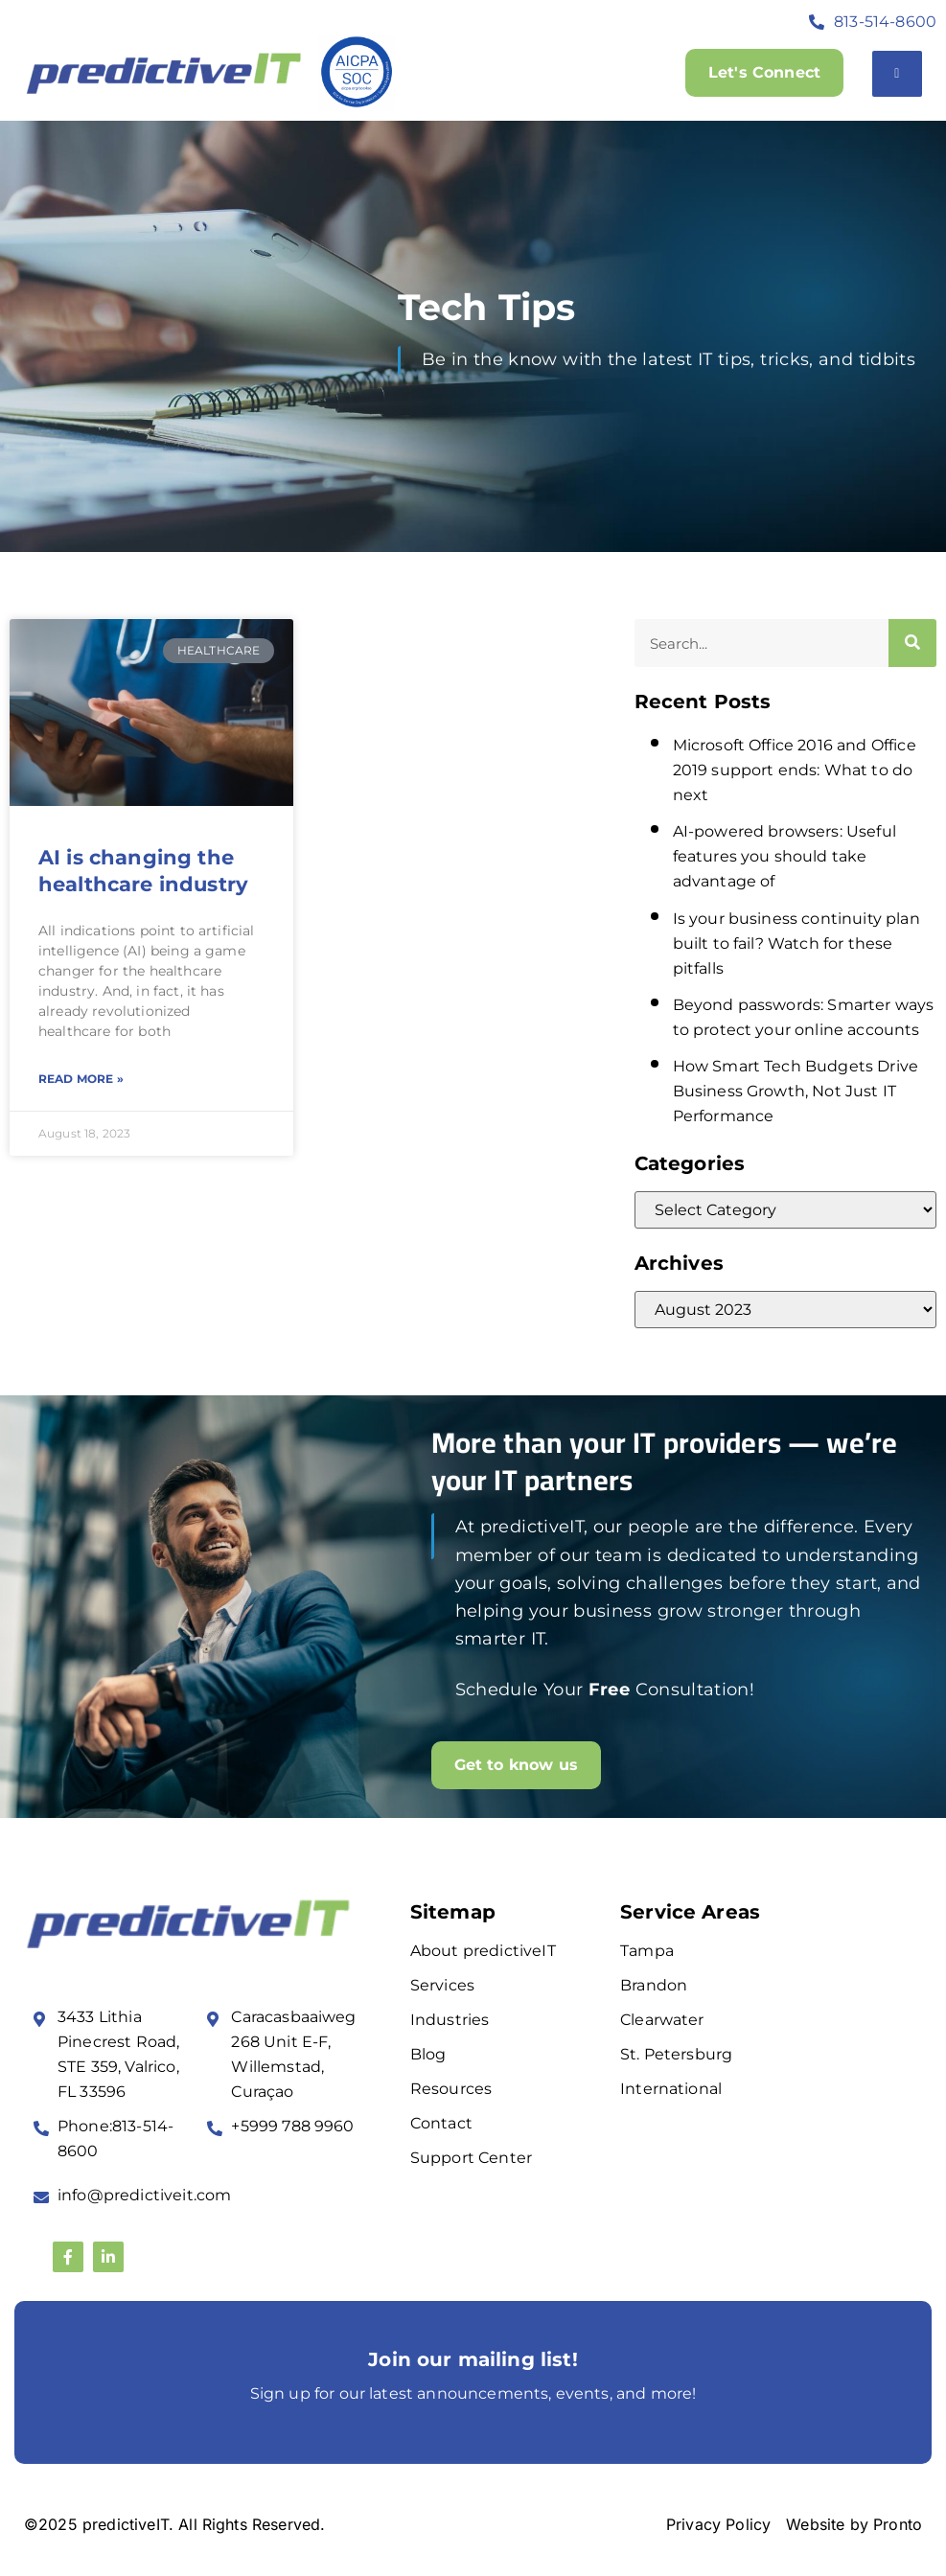 This screenshot has height=2576, width=946. What do you see at coordinates (912, 643) in the screenshot?
I see `[Search]` at bounding box center [912, 643].